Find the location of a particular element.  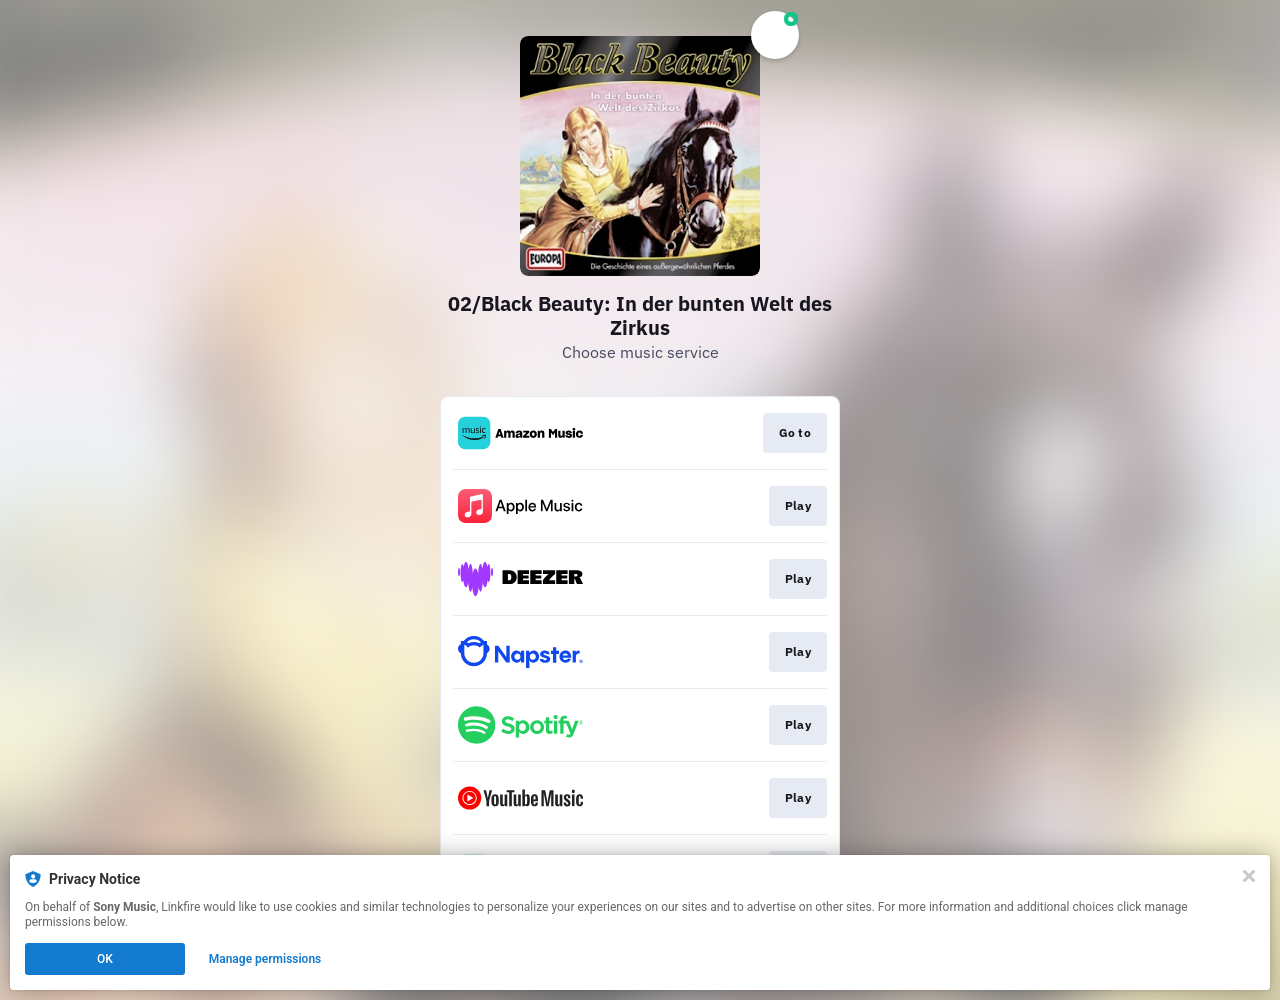

[Close] is located at coordinates (1249, 876).